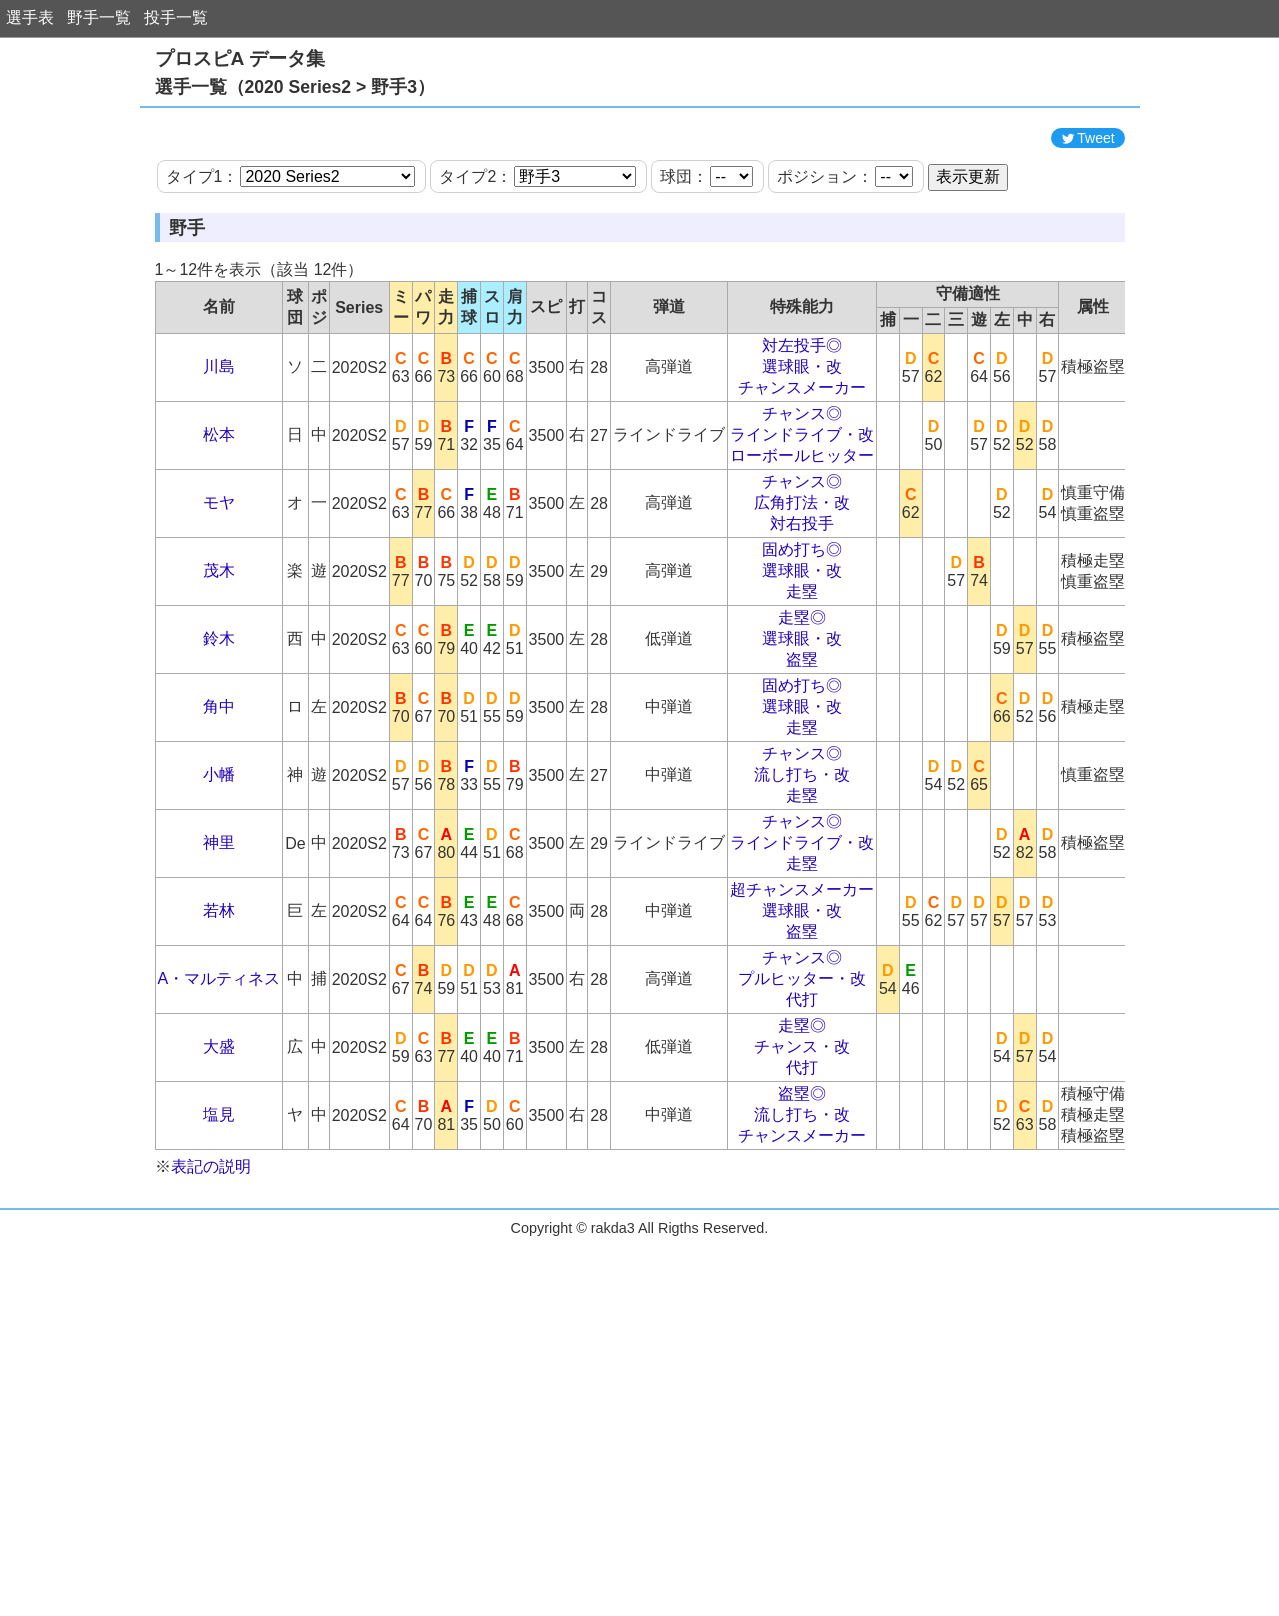 This screenshot has width=1279, height=1616. Describe the element at coordinates (219, 524) in the screenshot. I see `松本` at that location.